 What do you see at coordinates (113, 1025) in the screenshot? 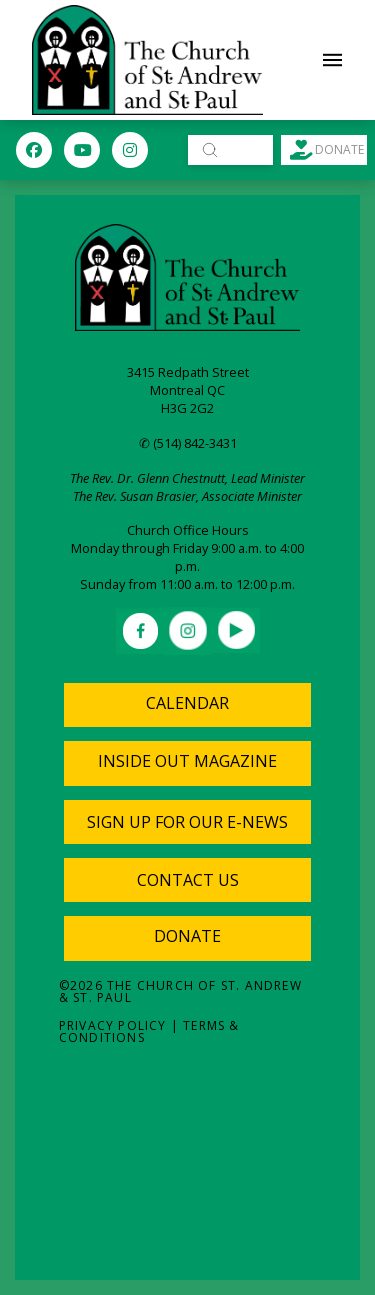
I see `Privacy Policy` at bounding box center [113, 1025].